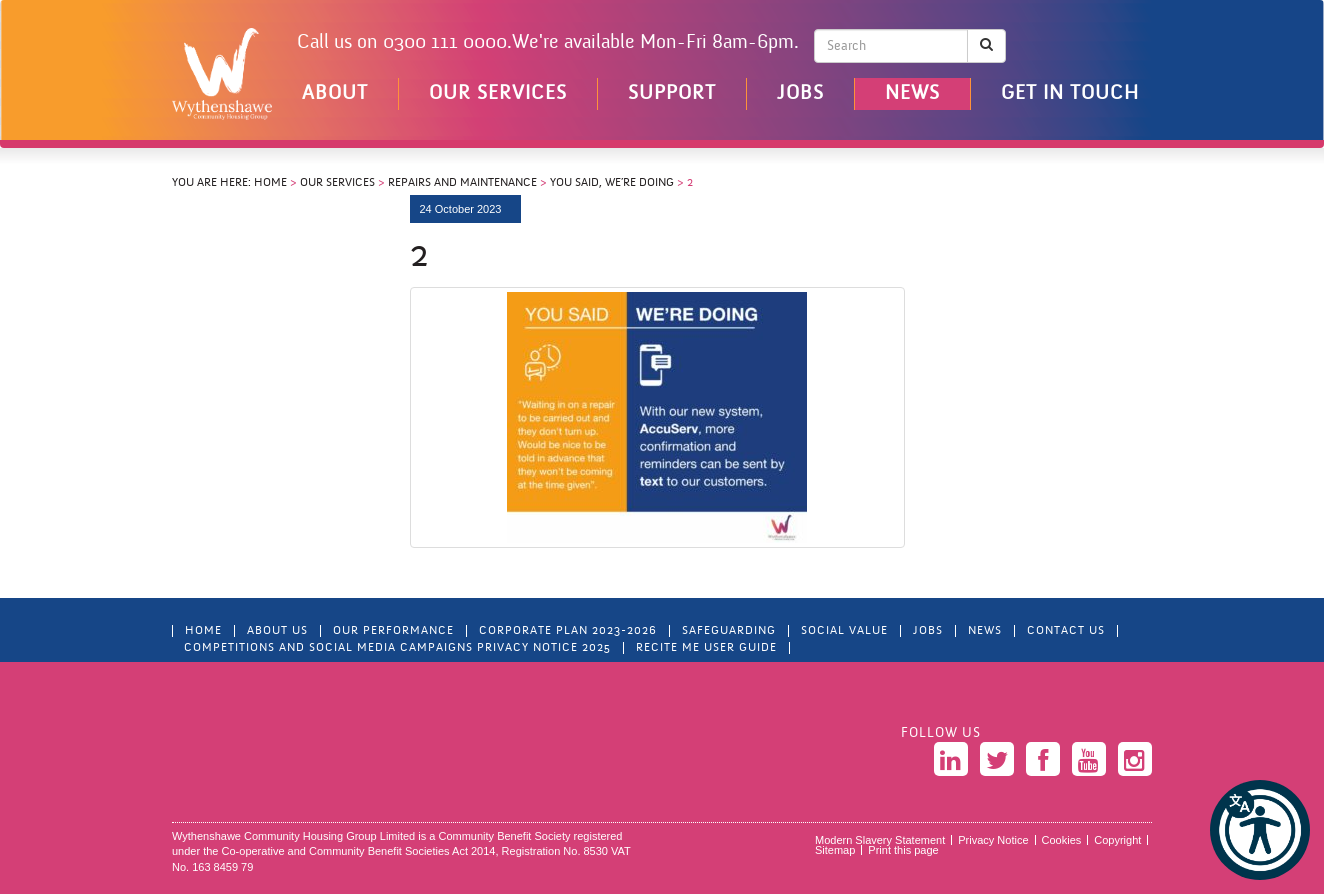 This screenshot has height=894, width=1324. I want to click on Print this page, so click(903, 850).